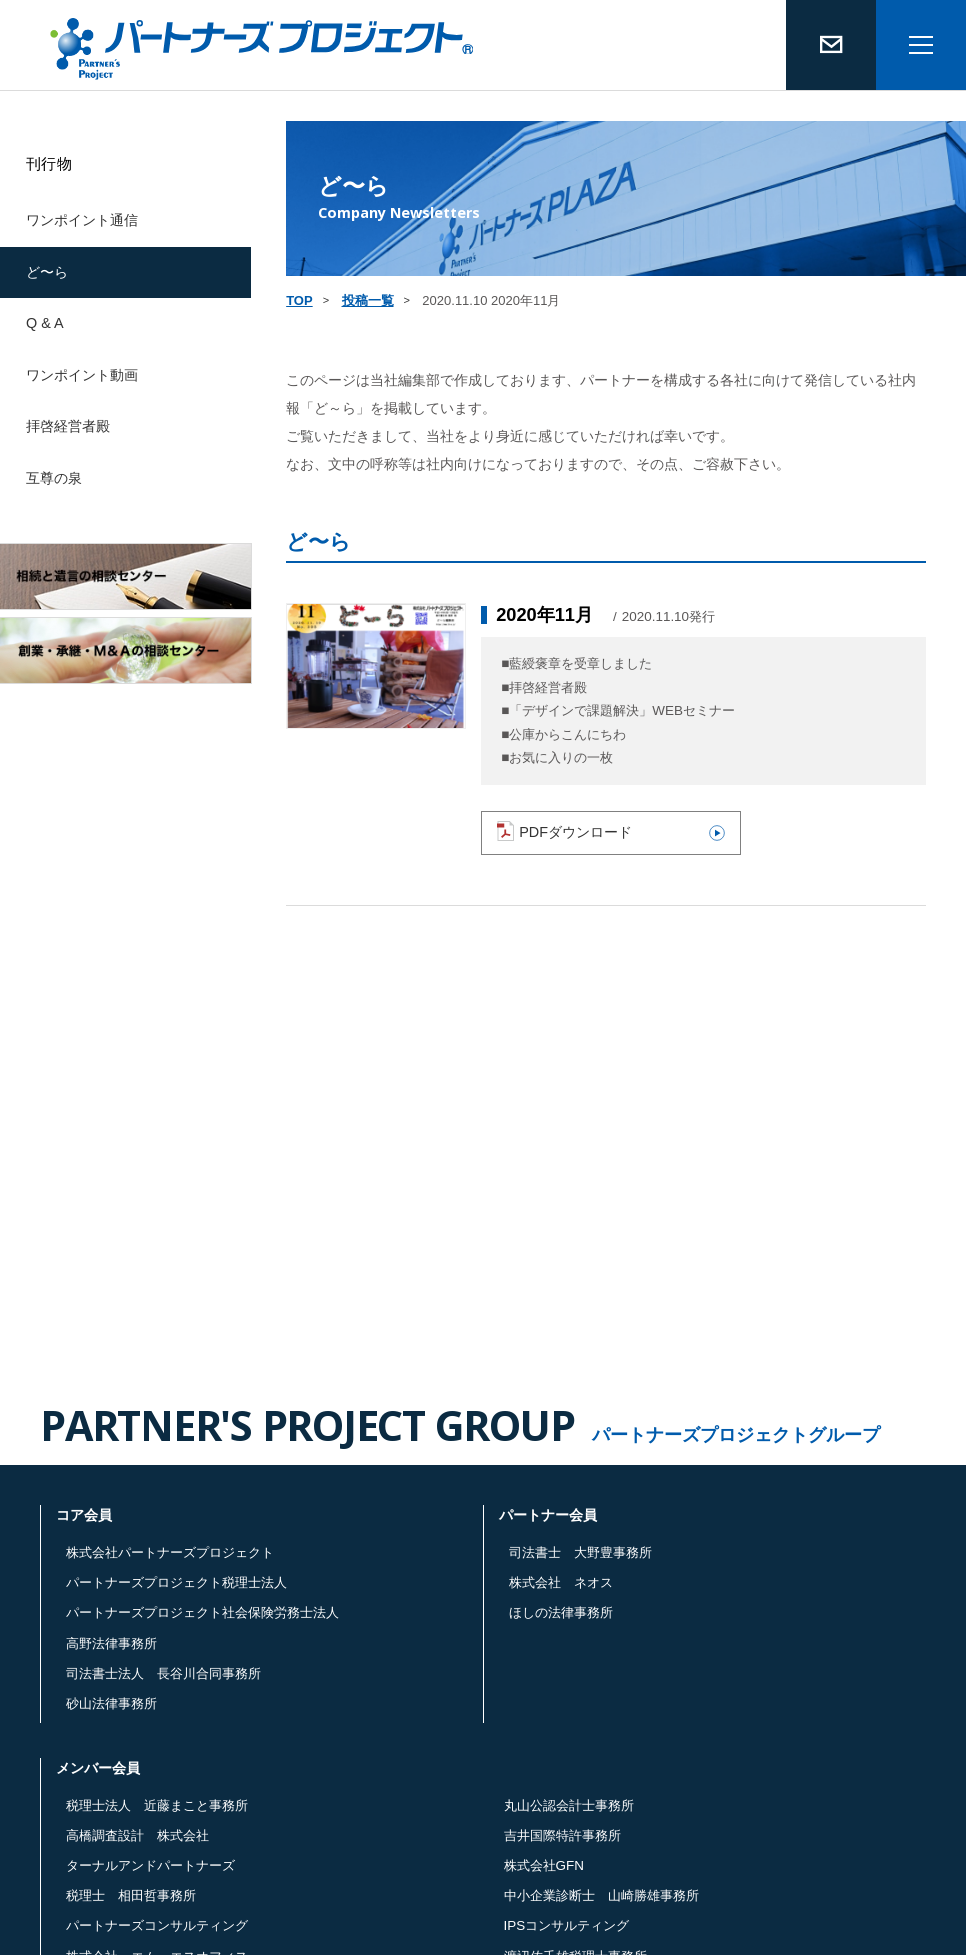 This screenshot has width=966, height=1955. What do you see at coordinates (163, 1673) in the screenshot?
I see `司法書士法人 長谷川合同事務所` at bounding box center [163, 1673].